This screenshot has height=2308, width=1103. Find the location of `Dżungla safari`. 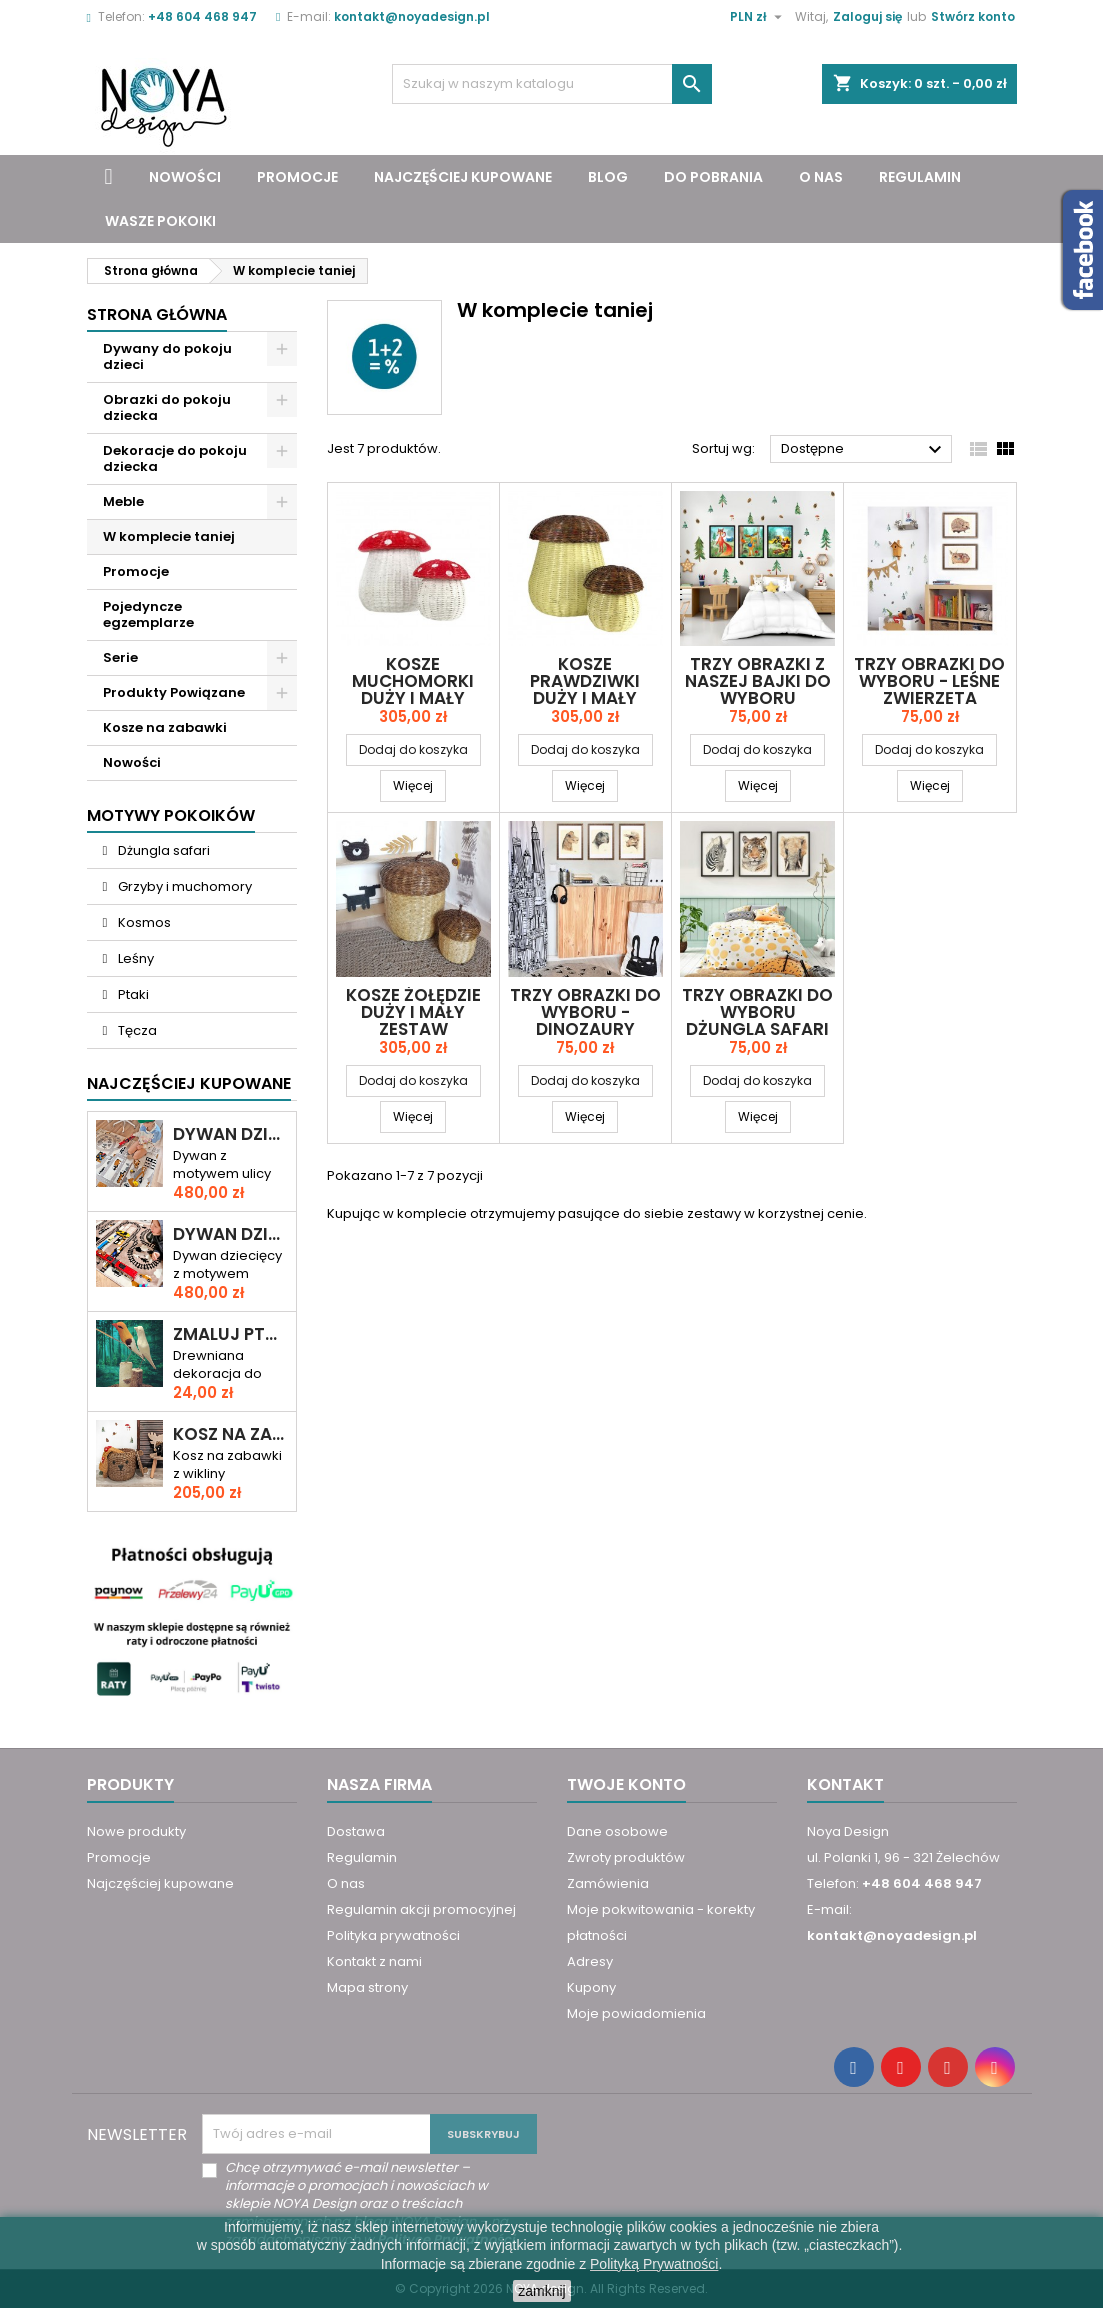

Dżungla safari is located at coordinates (162, 850).